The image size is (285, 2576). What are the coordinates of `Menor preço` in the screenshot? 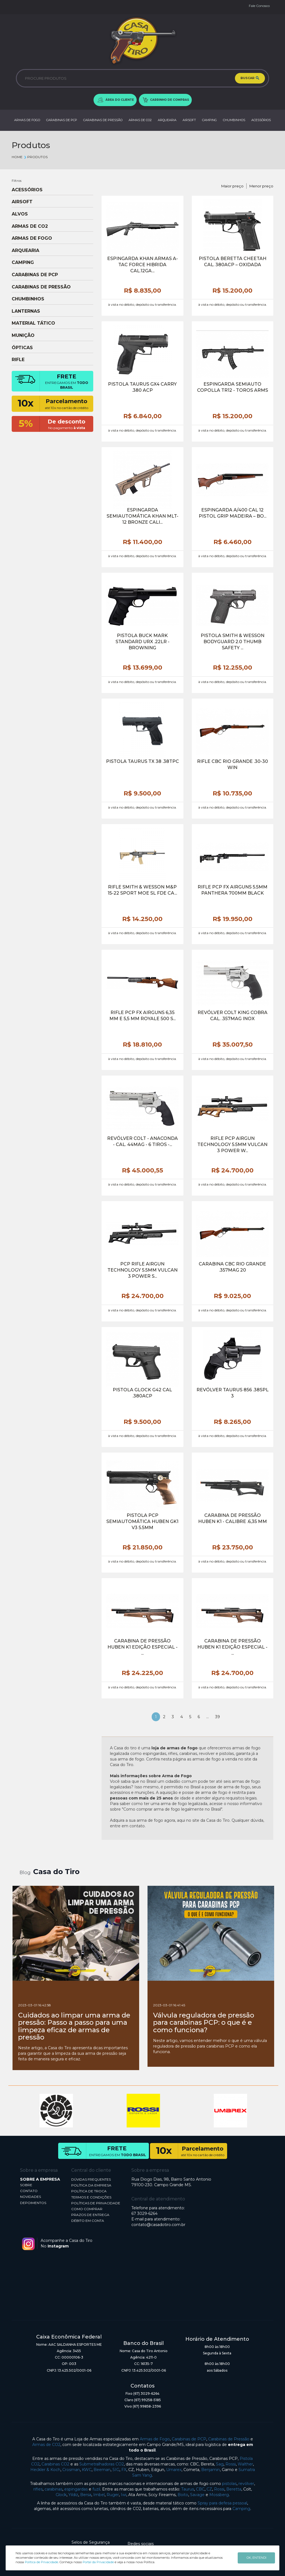 It's located at (261, 186).